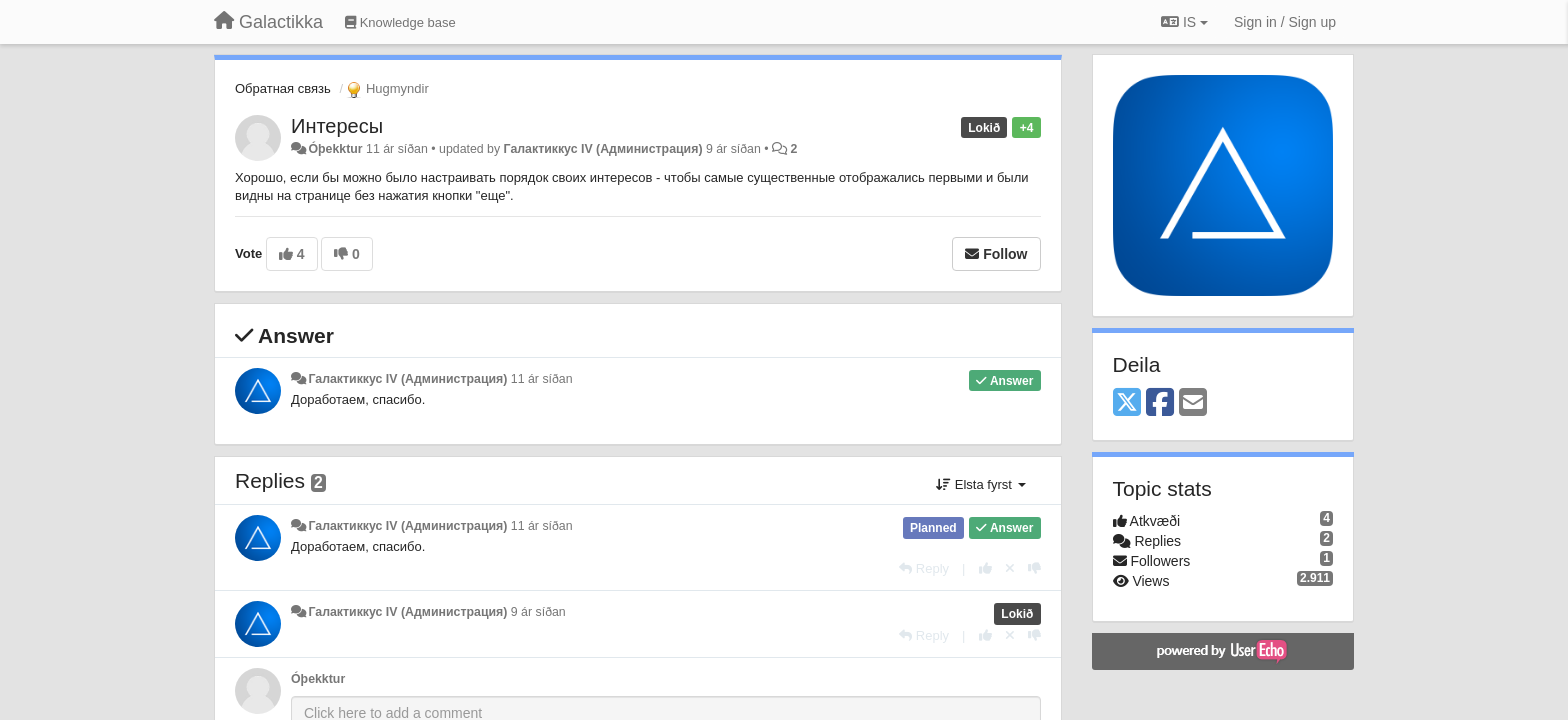 The image size is (1568, 720). I want to click on 9 ár síðan, so click(538, 612).